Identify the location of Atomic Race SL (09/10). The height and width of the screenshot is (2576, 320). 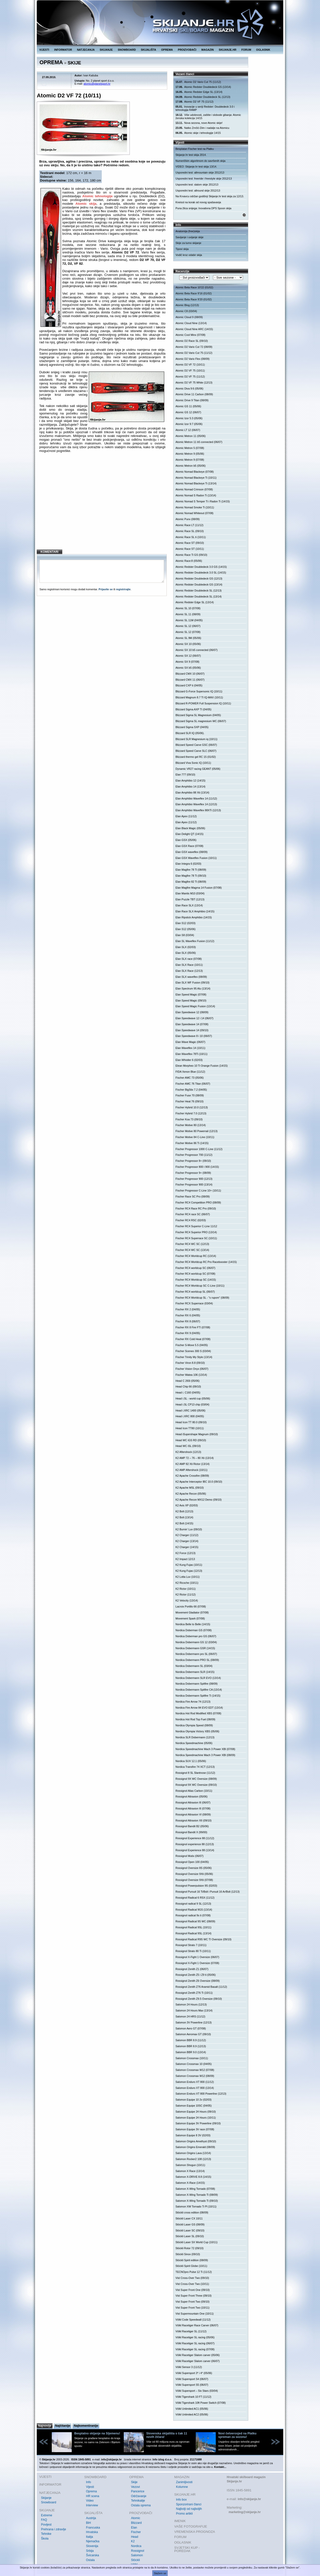
(190, 531).